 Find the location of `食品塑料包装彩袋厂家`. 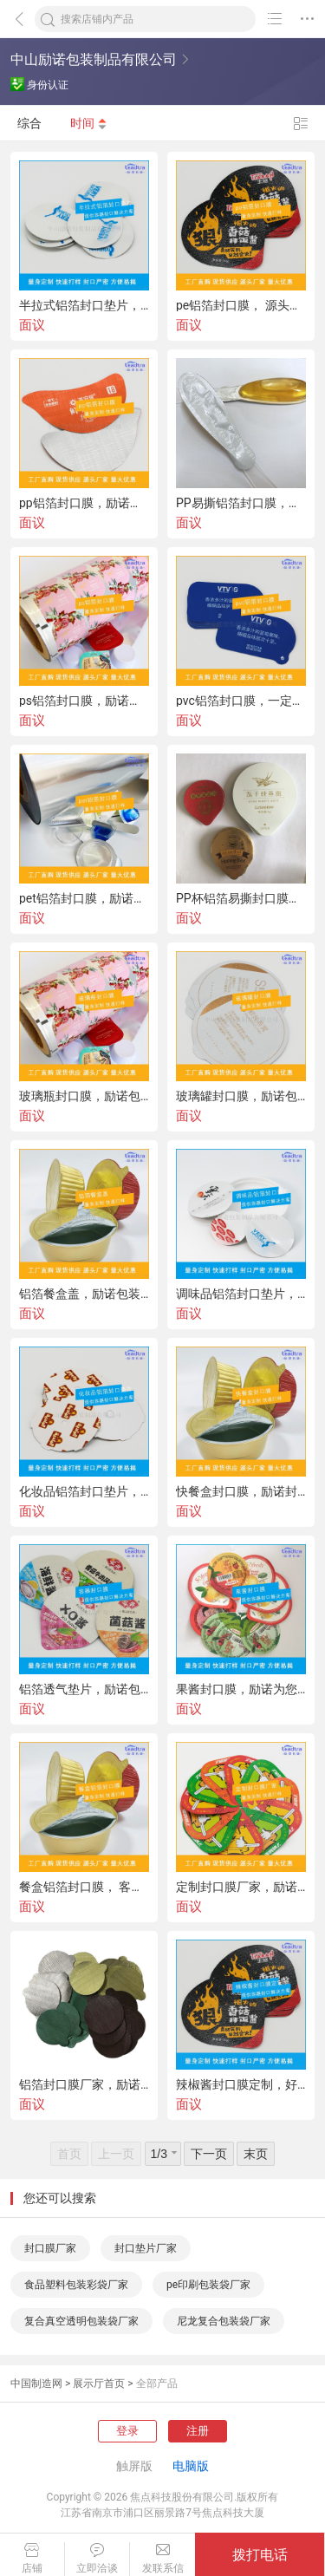

食品塑料包装彩袋厂家 is located at coordinates (76, 2285).